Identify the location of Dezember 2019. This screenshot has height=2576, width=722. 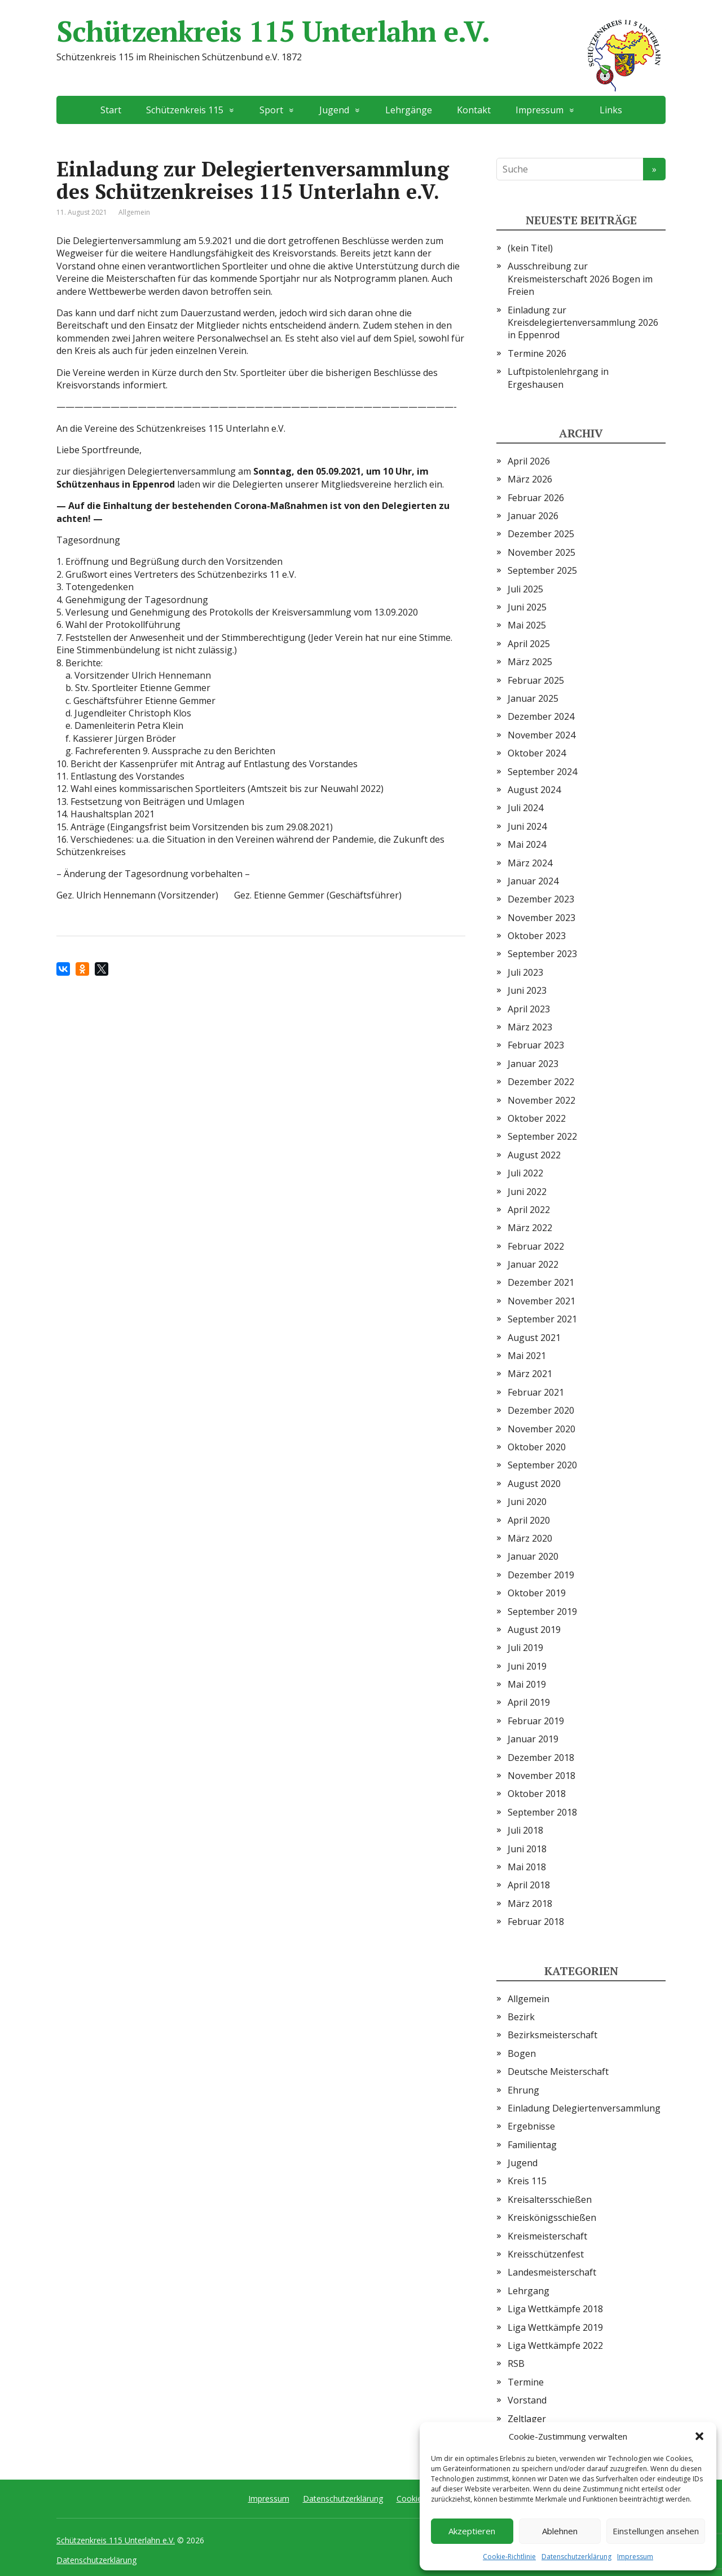
(541, 1575).